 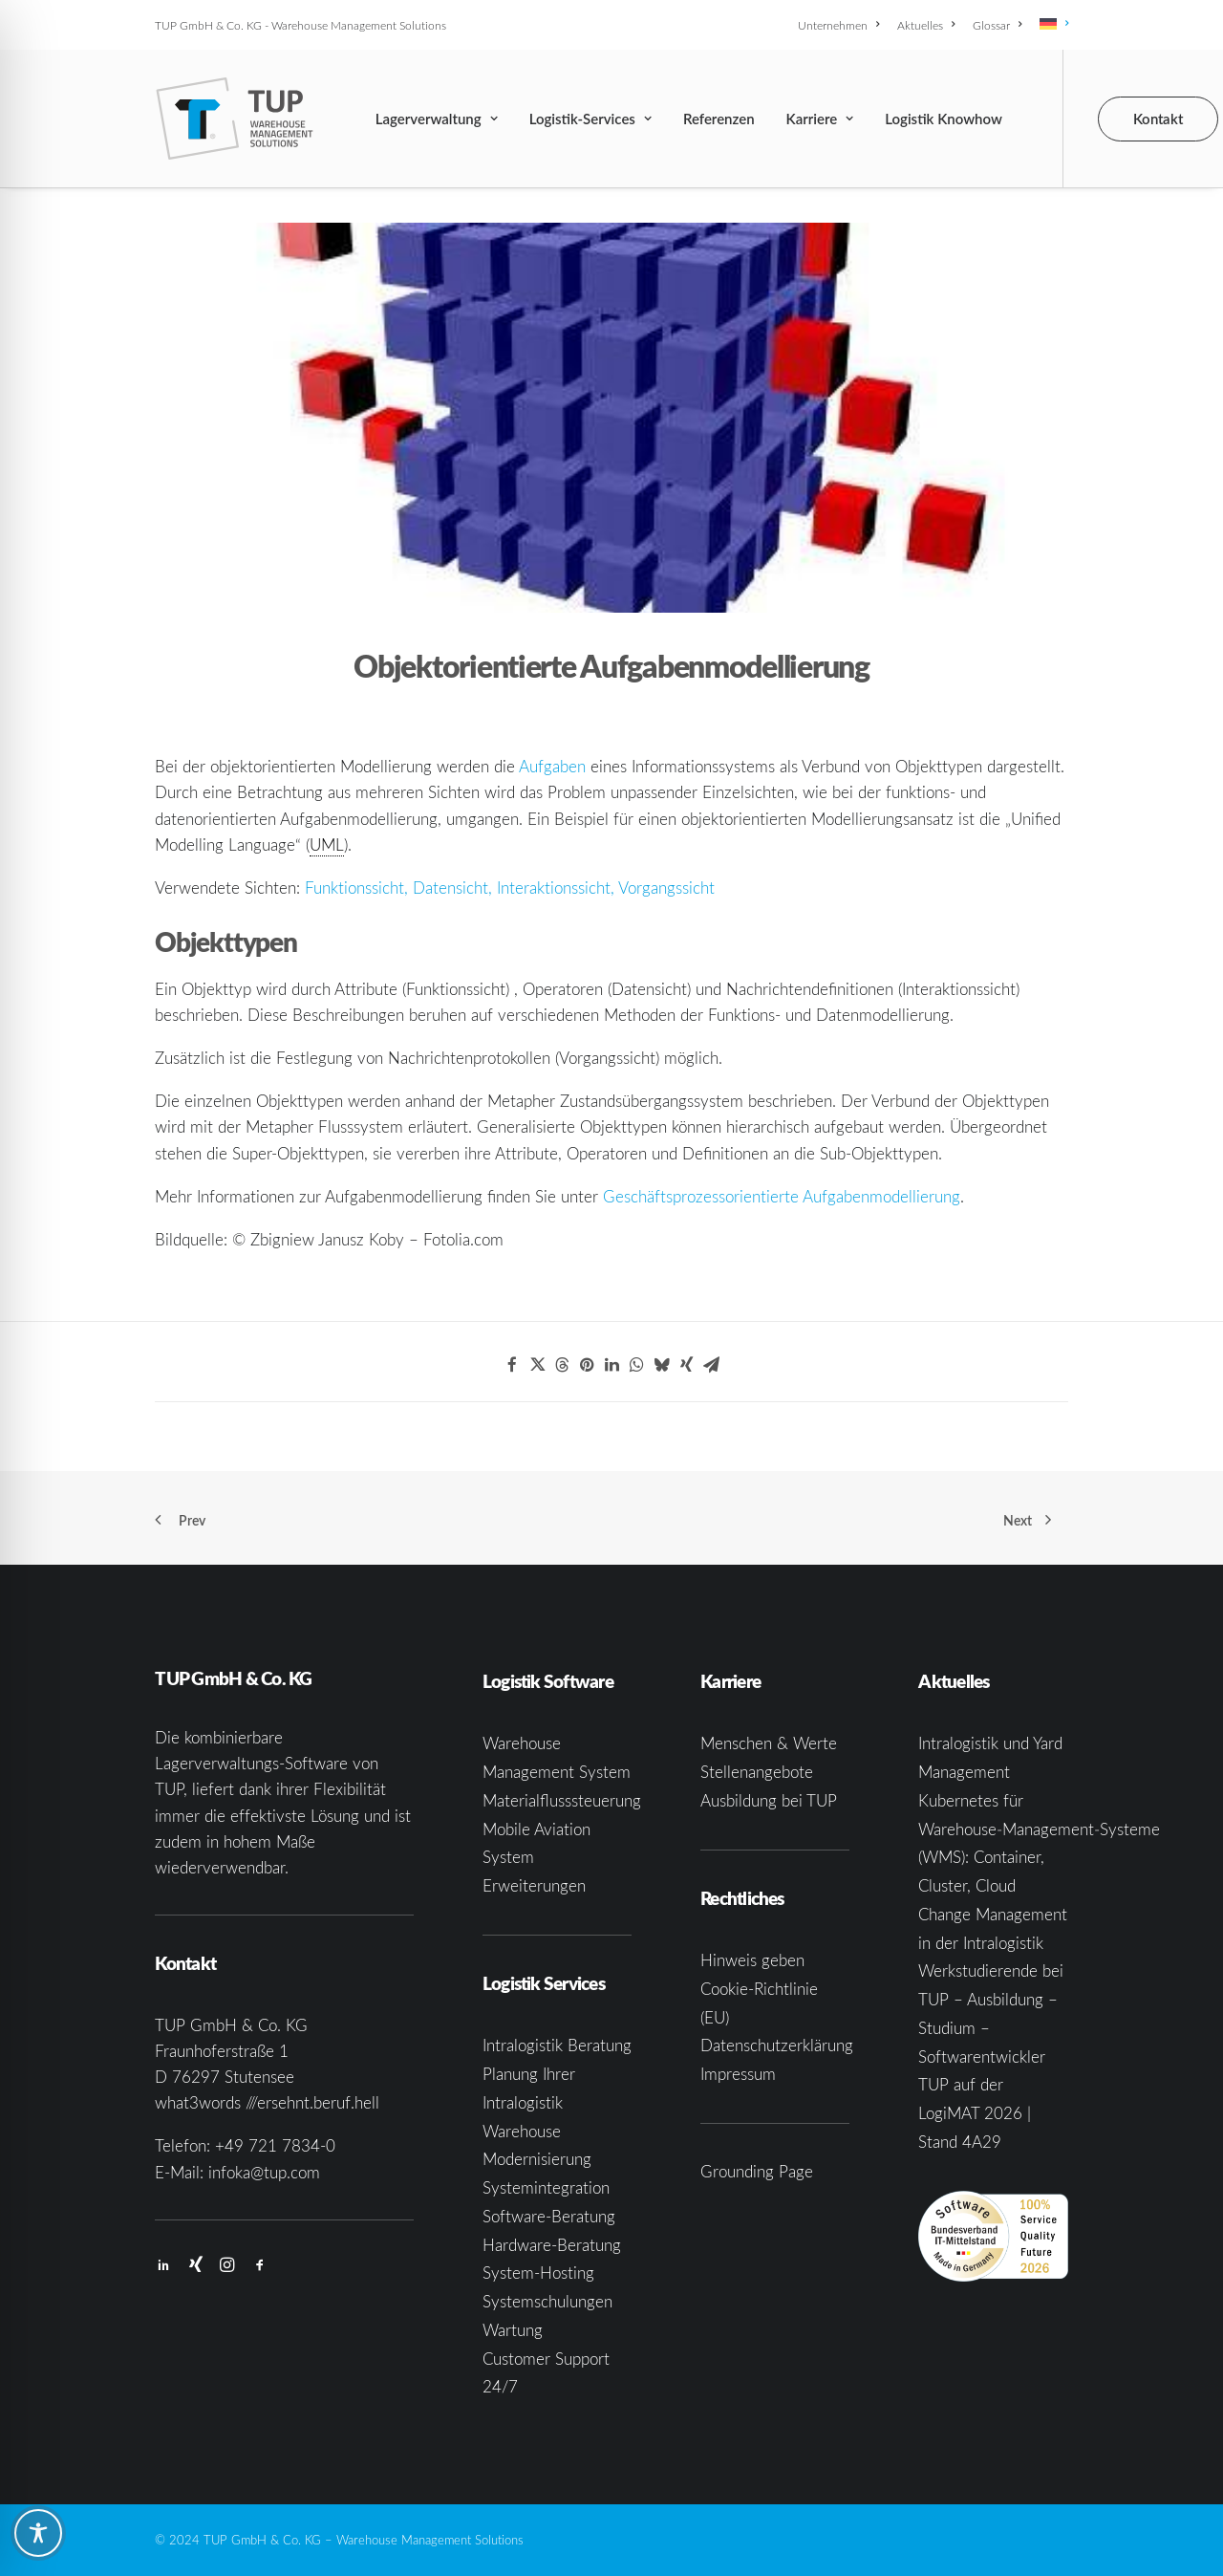 What do you see at coordinates (776, 2045) in the screenshot?
I see `Datenschutzerklärung` at bounding box center [776, 2045].